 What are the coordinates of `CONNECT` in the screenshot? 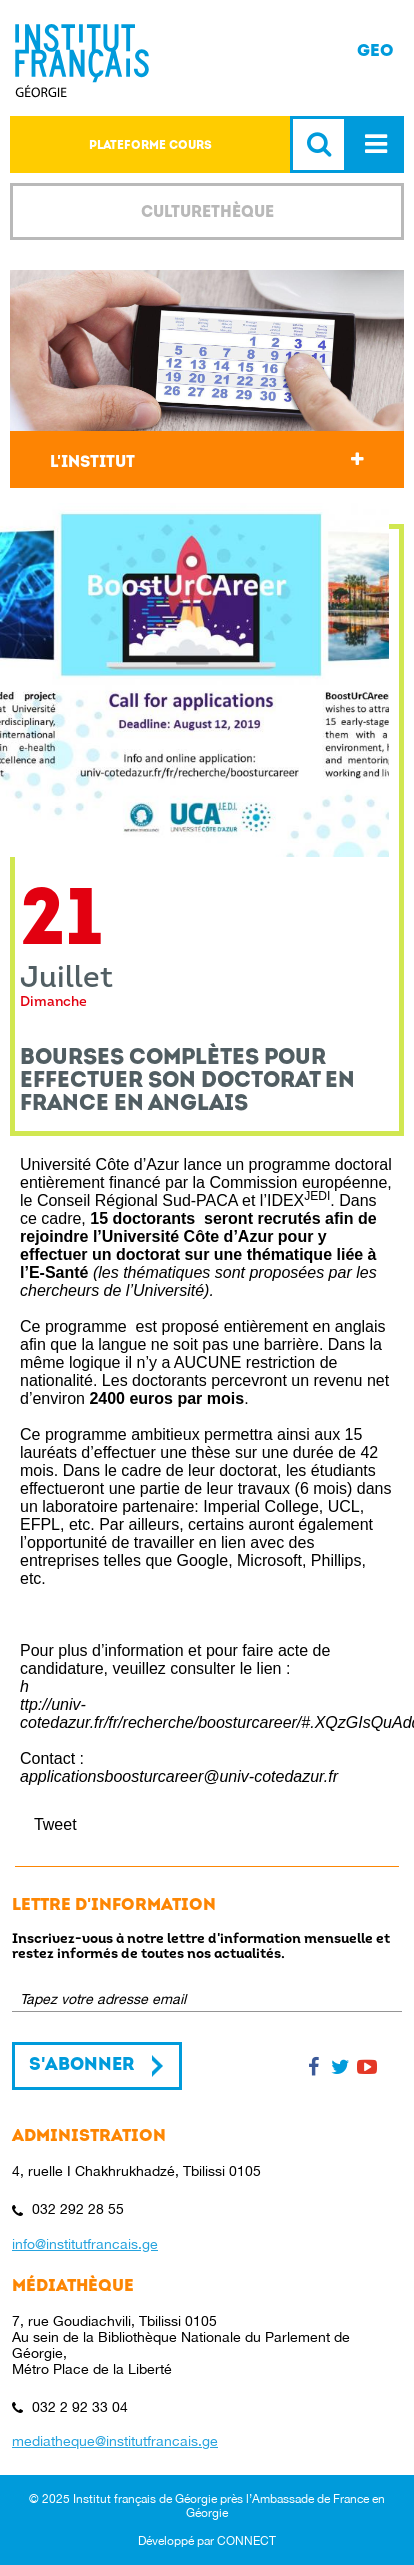 It's located at (246, 2541).